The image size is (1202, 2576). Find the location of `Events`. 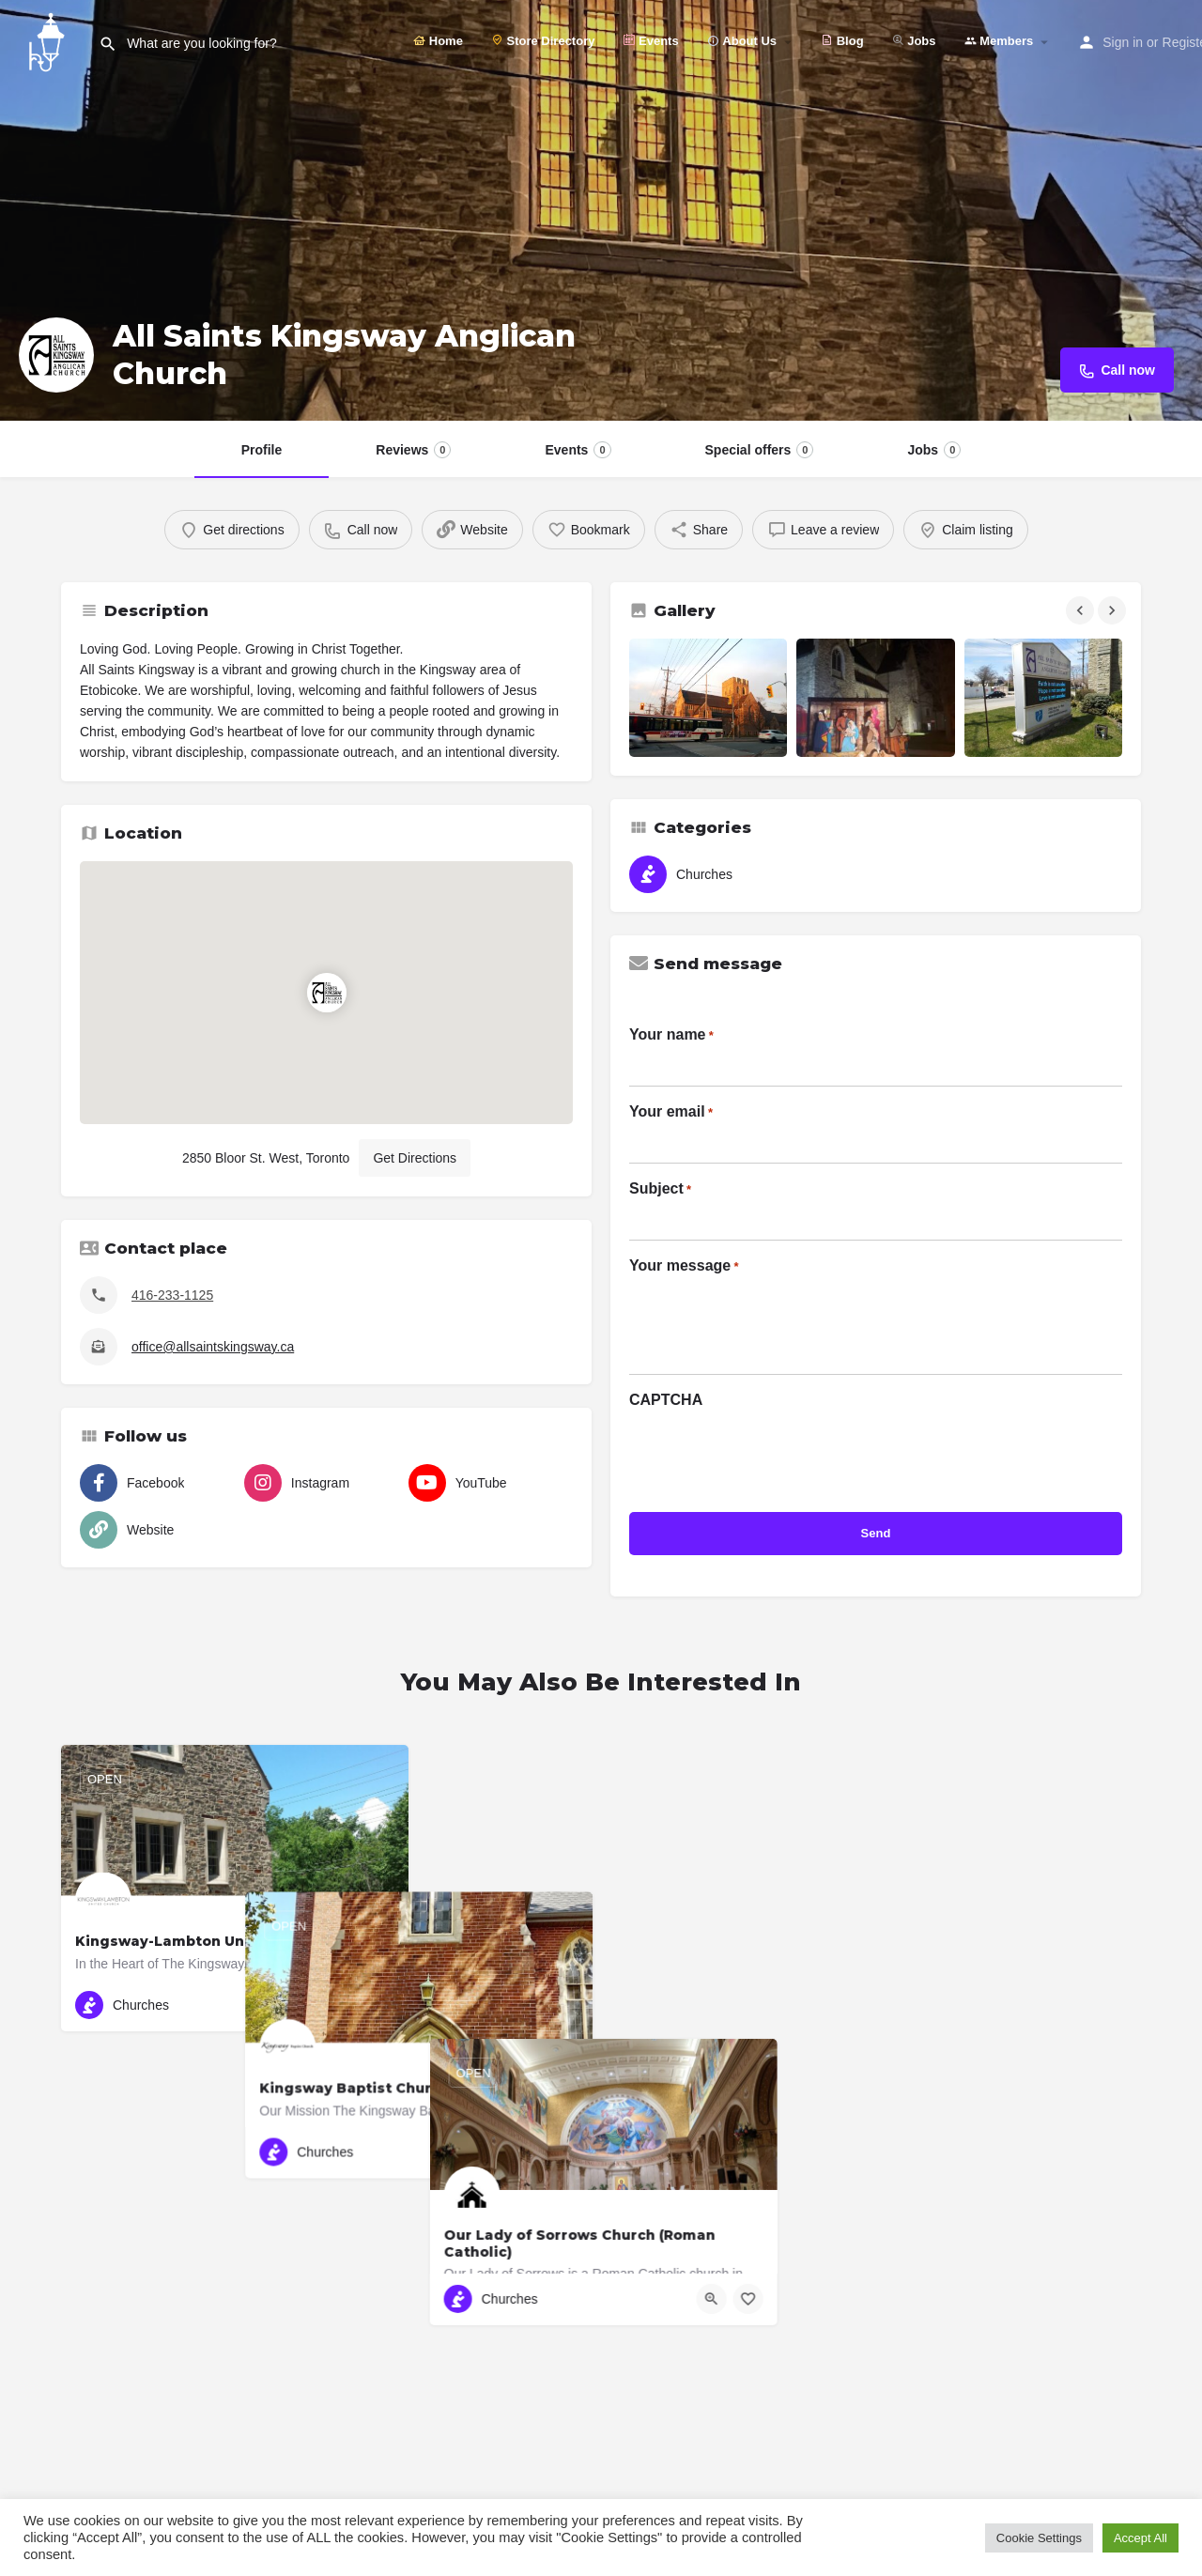

Events is located at coordinates (650, 41).